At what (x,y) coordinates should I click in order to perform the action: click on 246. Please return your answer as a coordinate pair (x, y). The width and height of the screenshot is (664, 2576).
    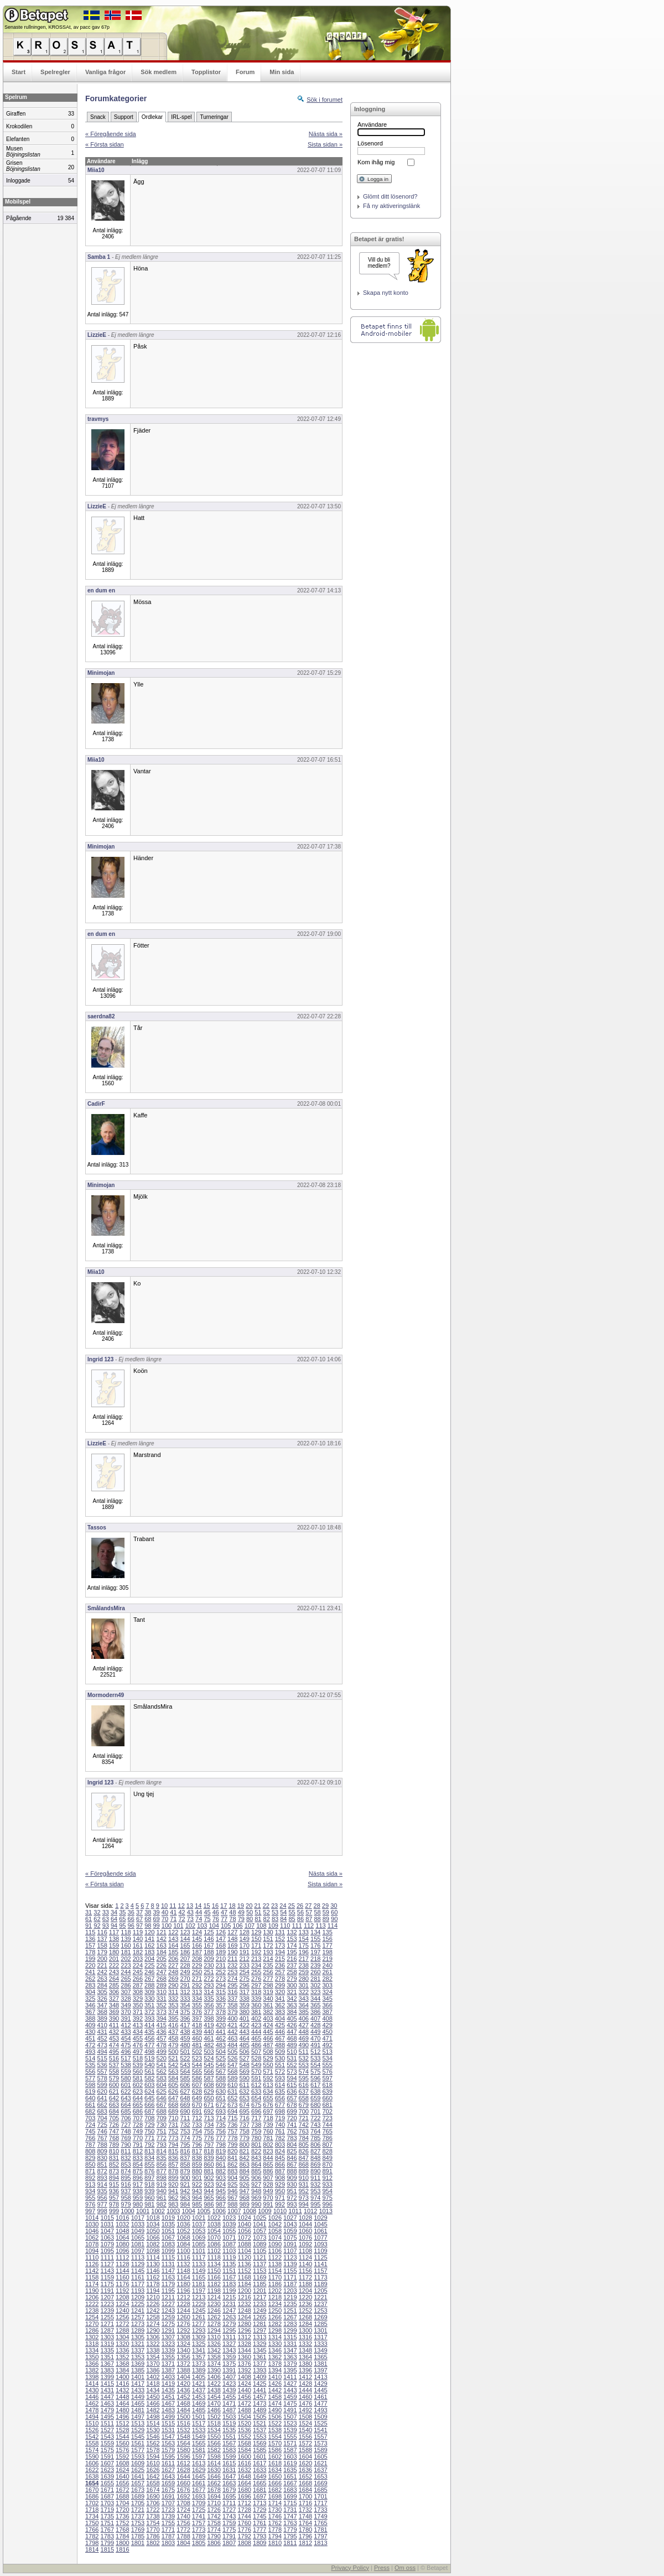
    Looking at the image, I should click on (149, 1972).